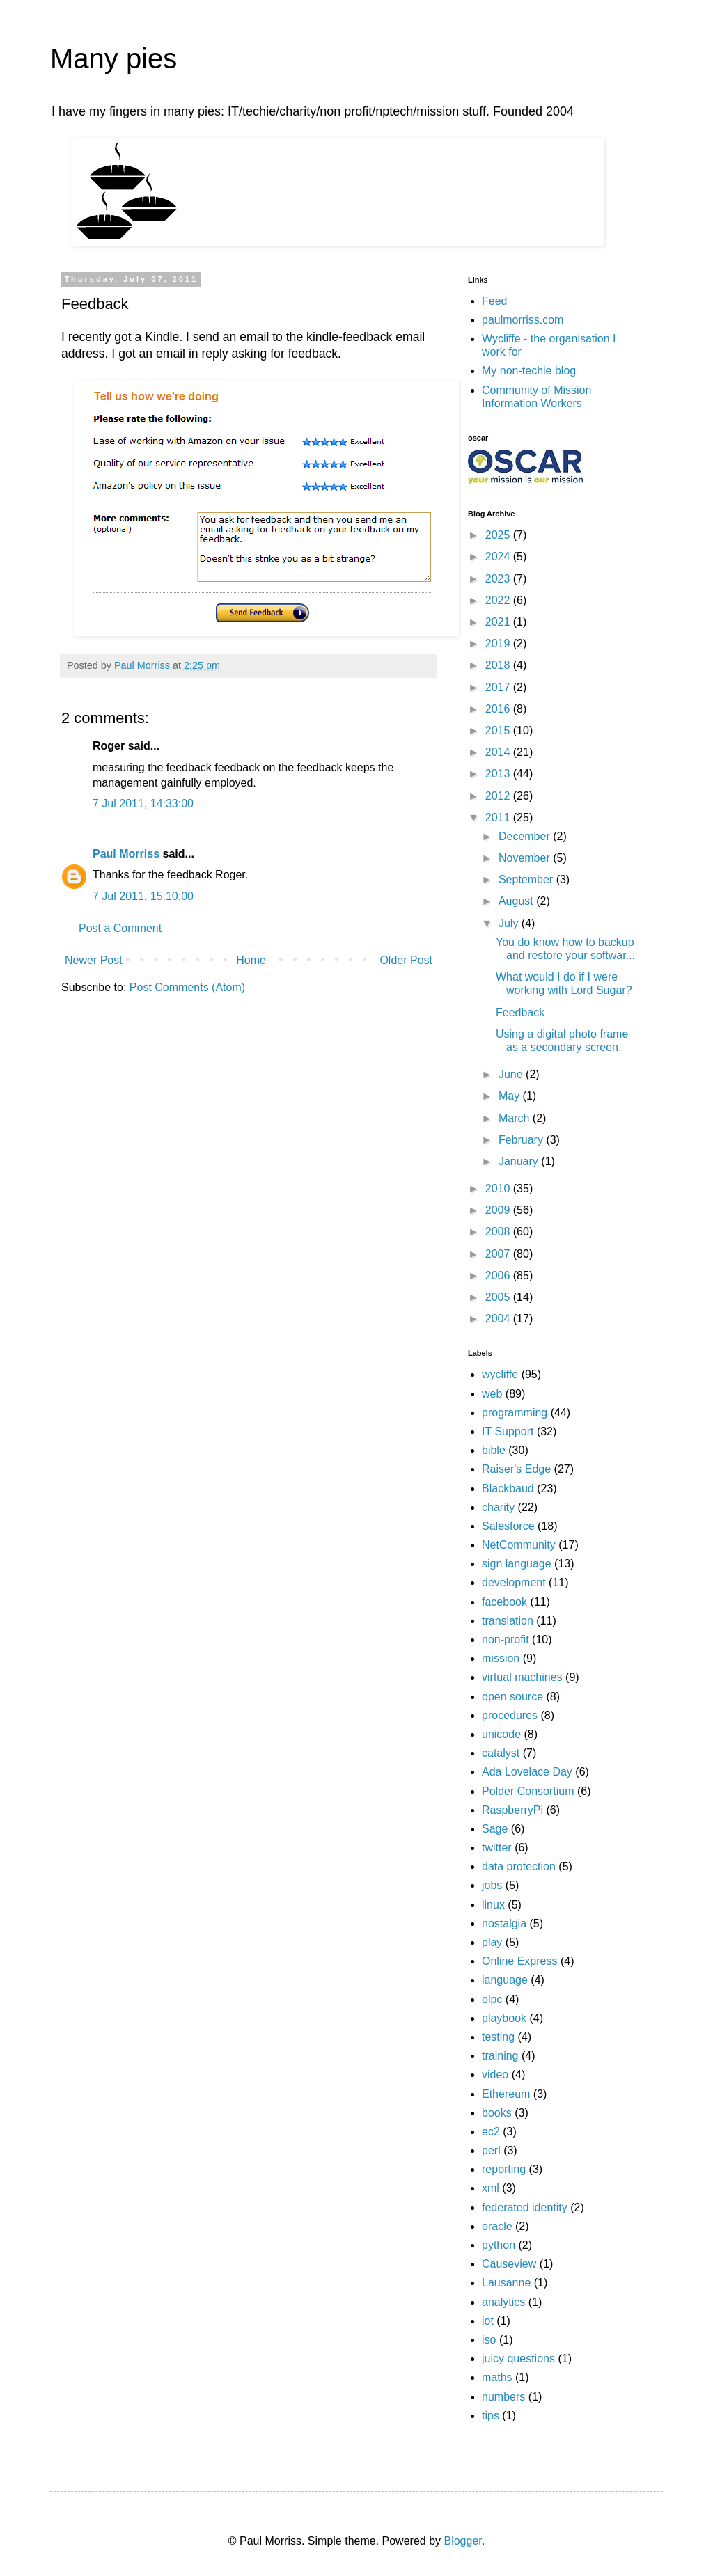 This screenshot has width=713, height=2576. Describe the element at coordinates (514, 1413) in the screenshot. I see `programming` at that location.